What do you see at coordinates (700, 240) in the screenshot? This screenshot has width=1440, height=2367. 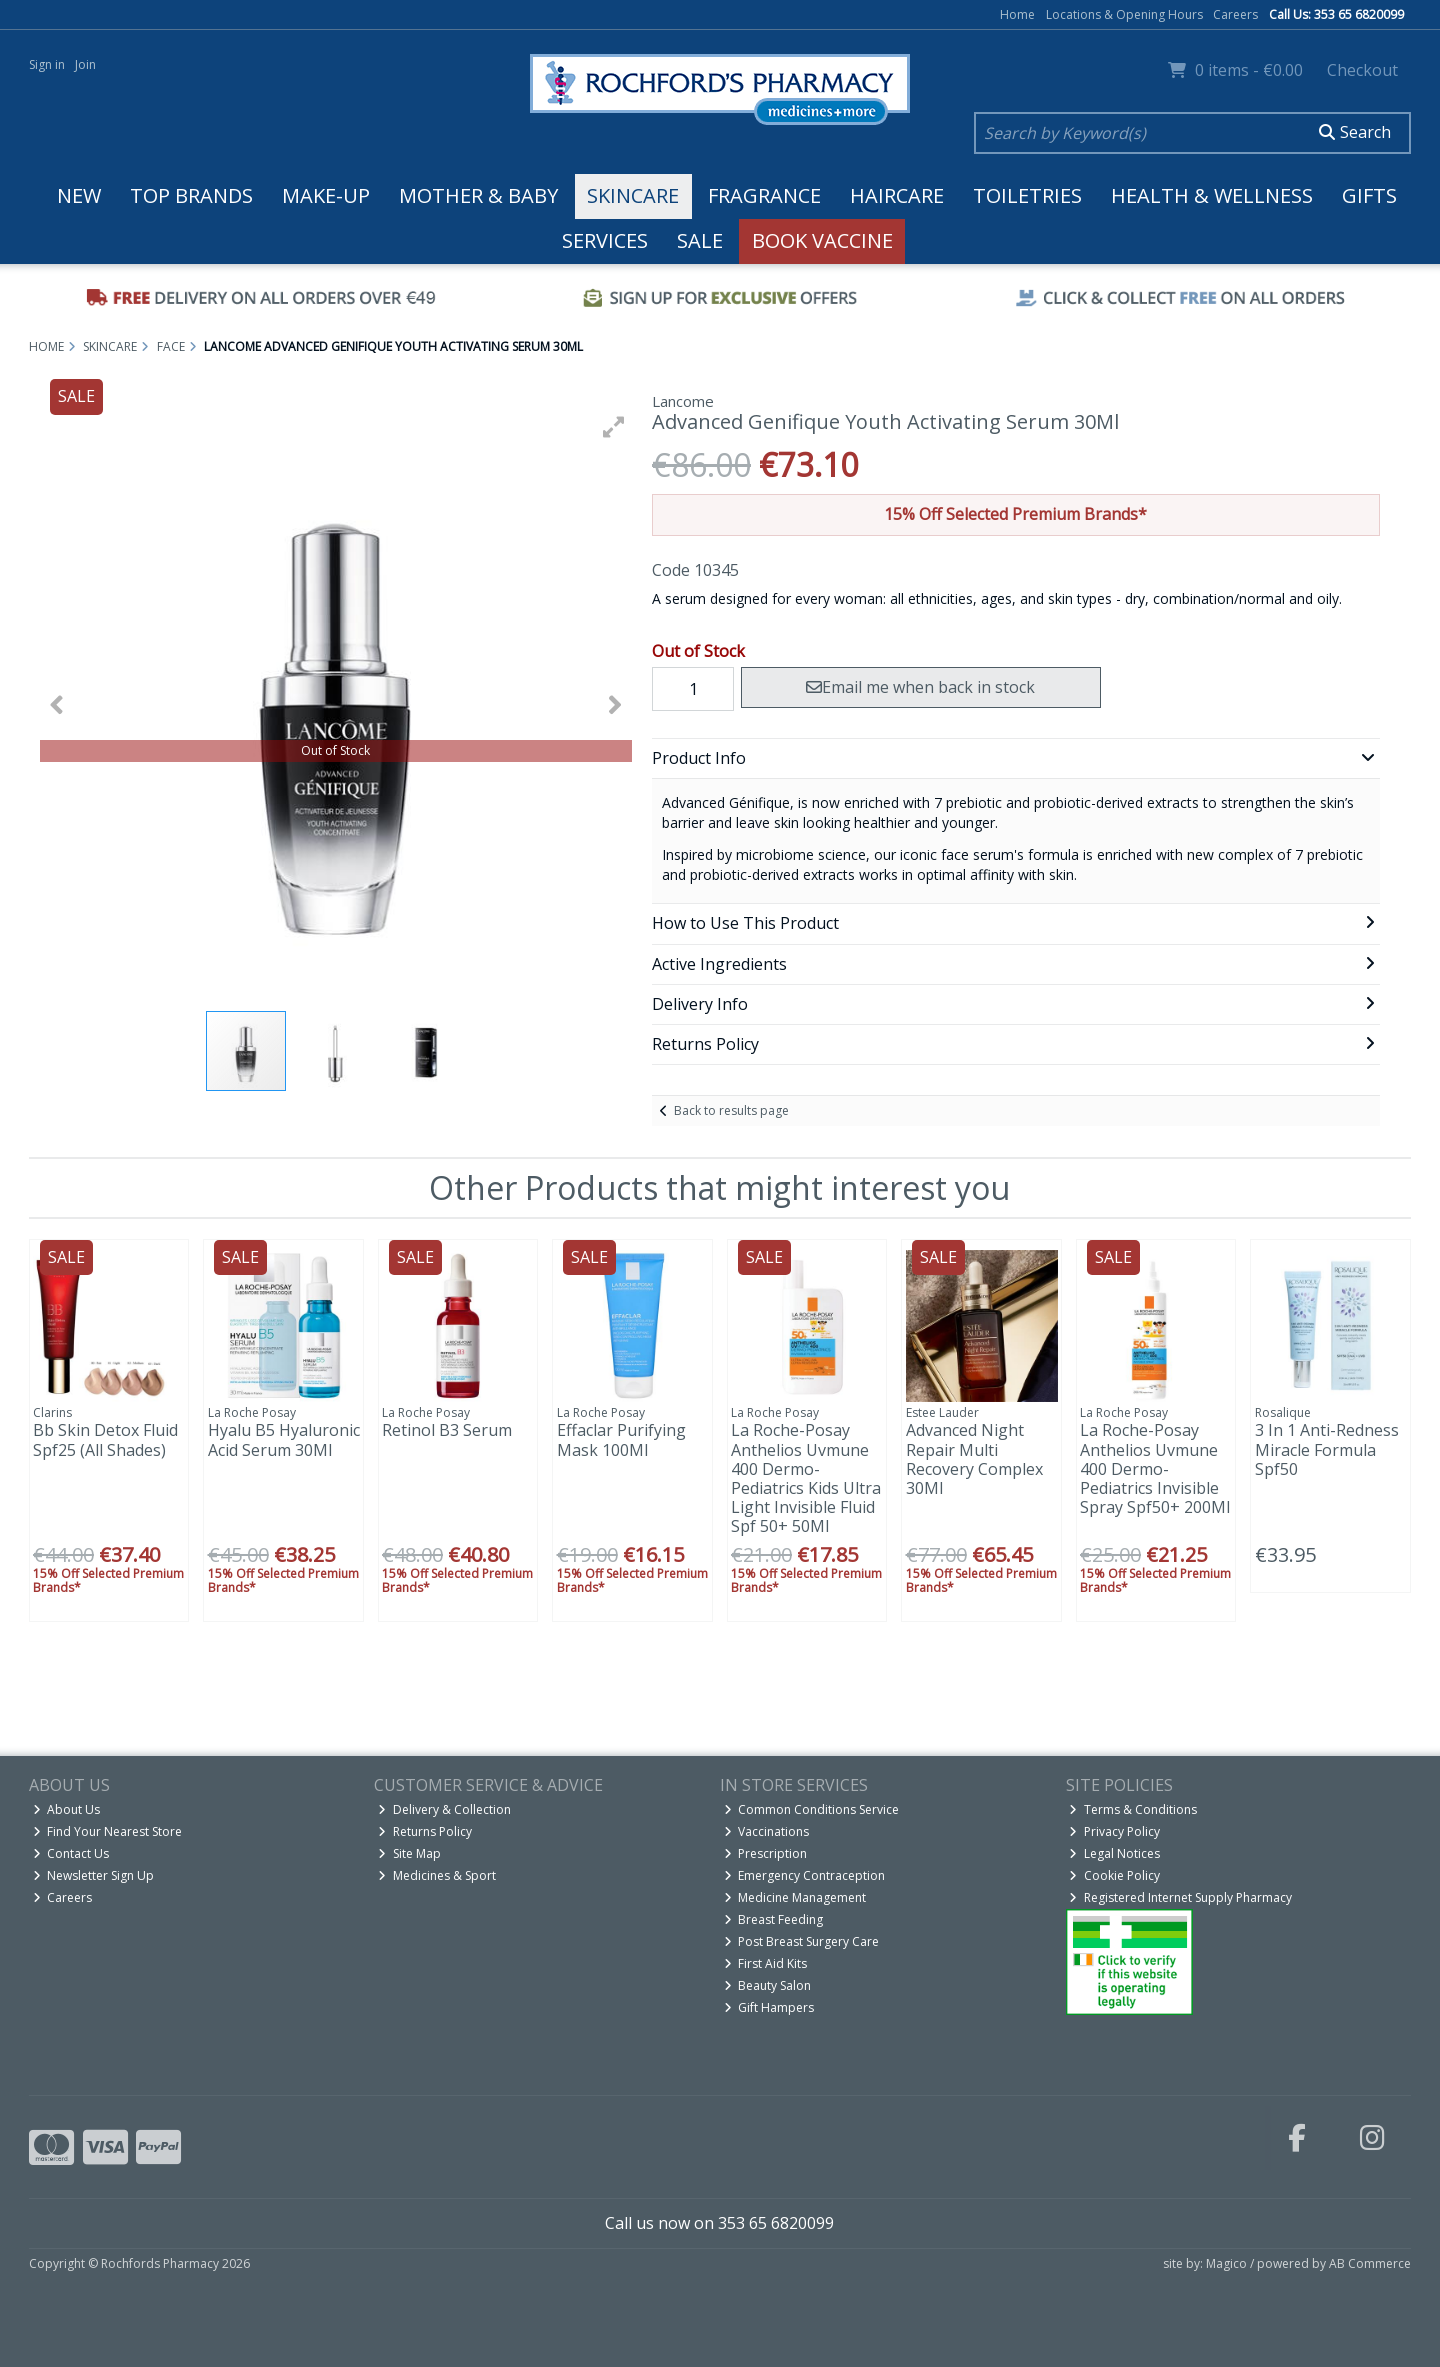 I see `Sale` at bounding box center [700, 240].